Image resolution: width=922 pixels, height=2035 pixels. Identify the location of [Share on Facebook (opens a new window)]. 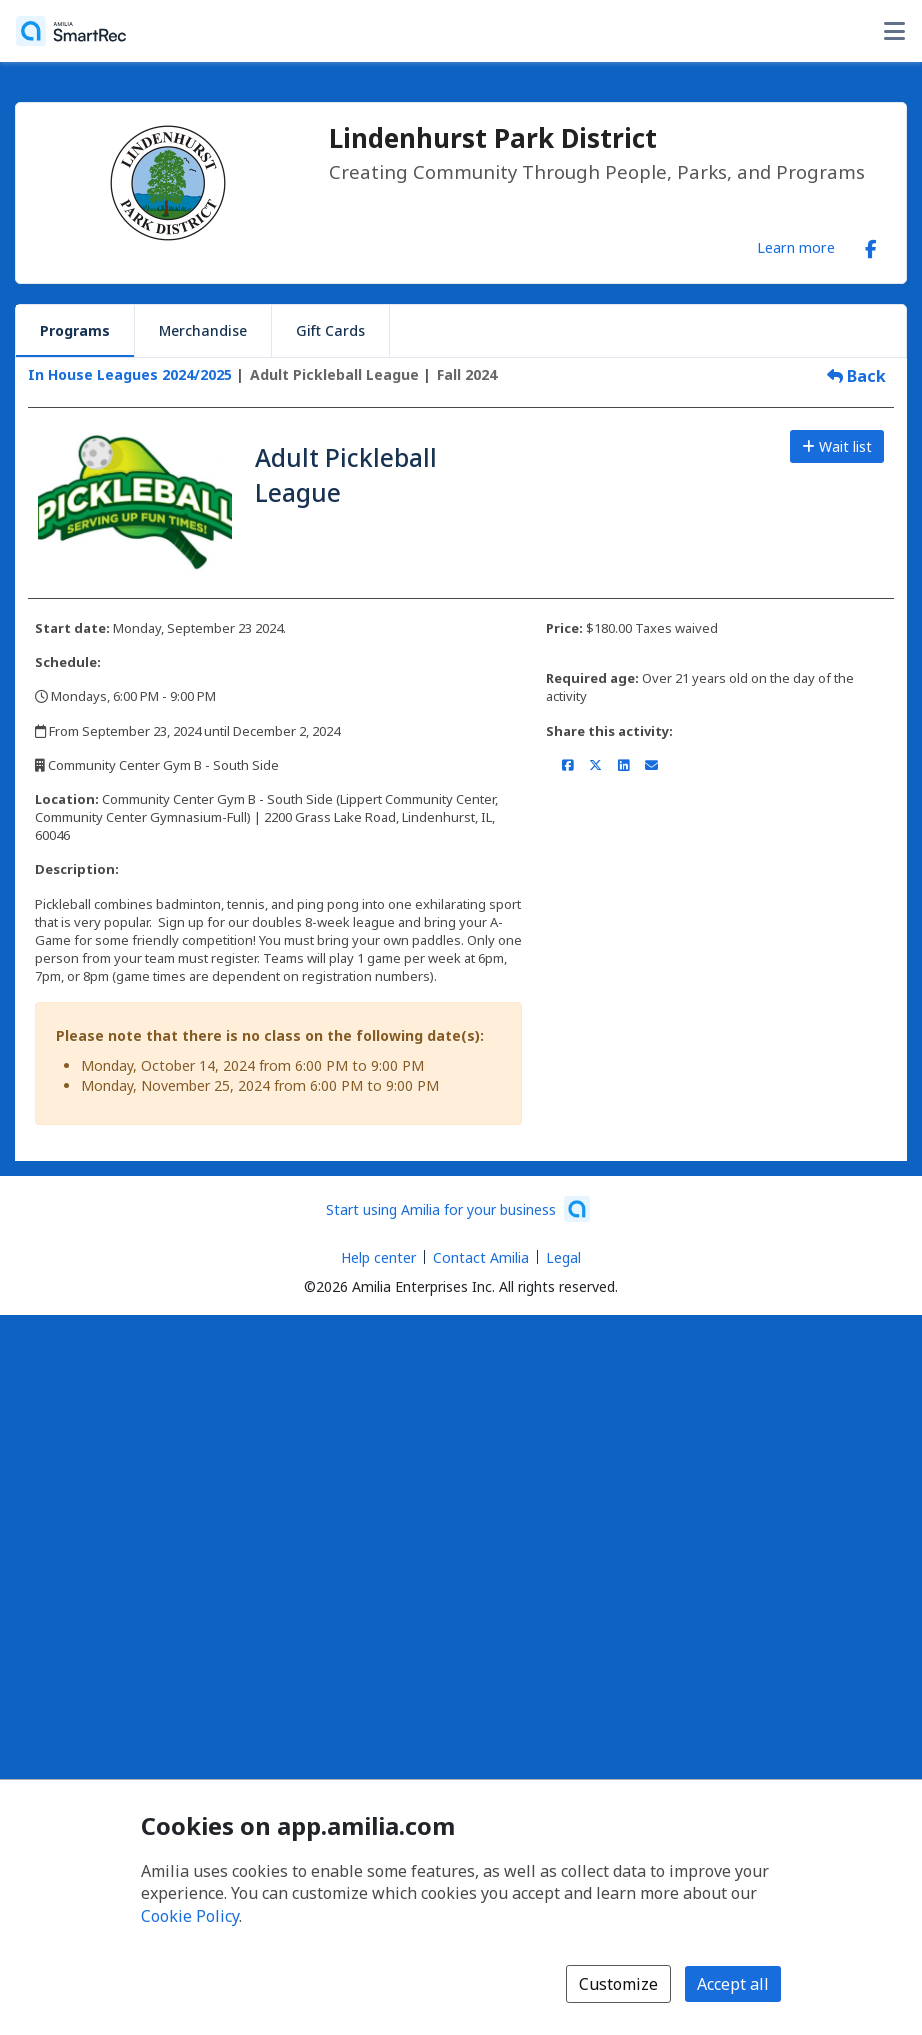
(567, 765).